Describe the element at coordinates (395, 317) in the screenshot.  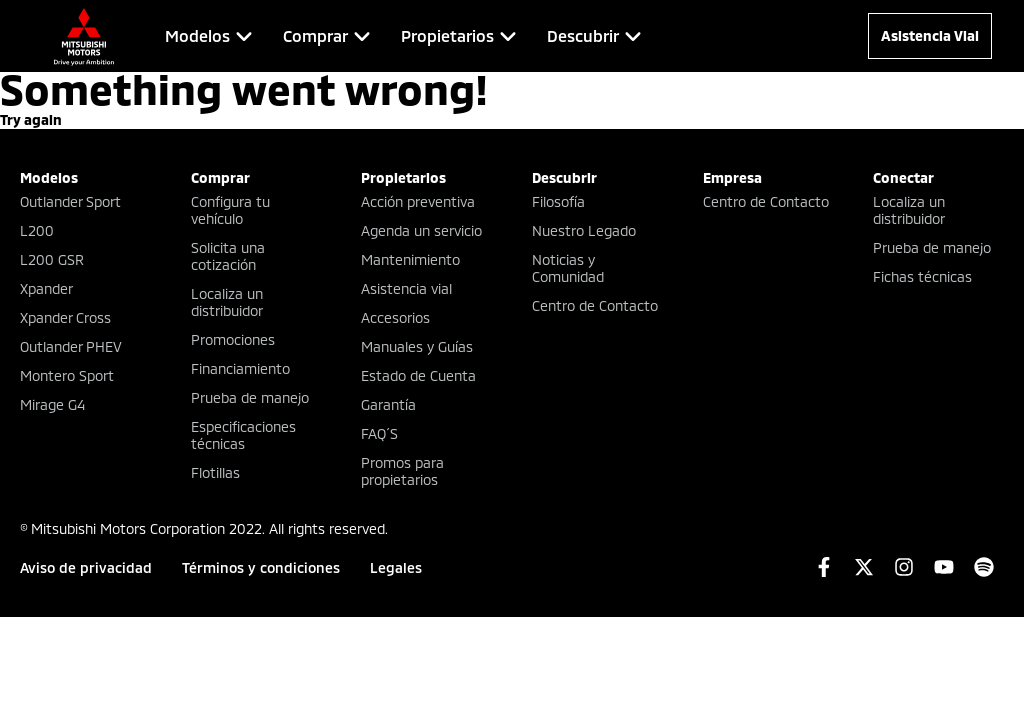
I see `Accesorios` at that location.